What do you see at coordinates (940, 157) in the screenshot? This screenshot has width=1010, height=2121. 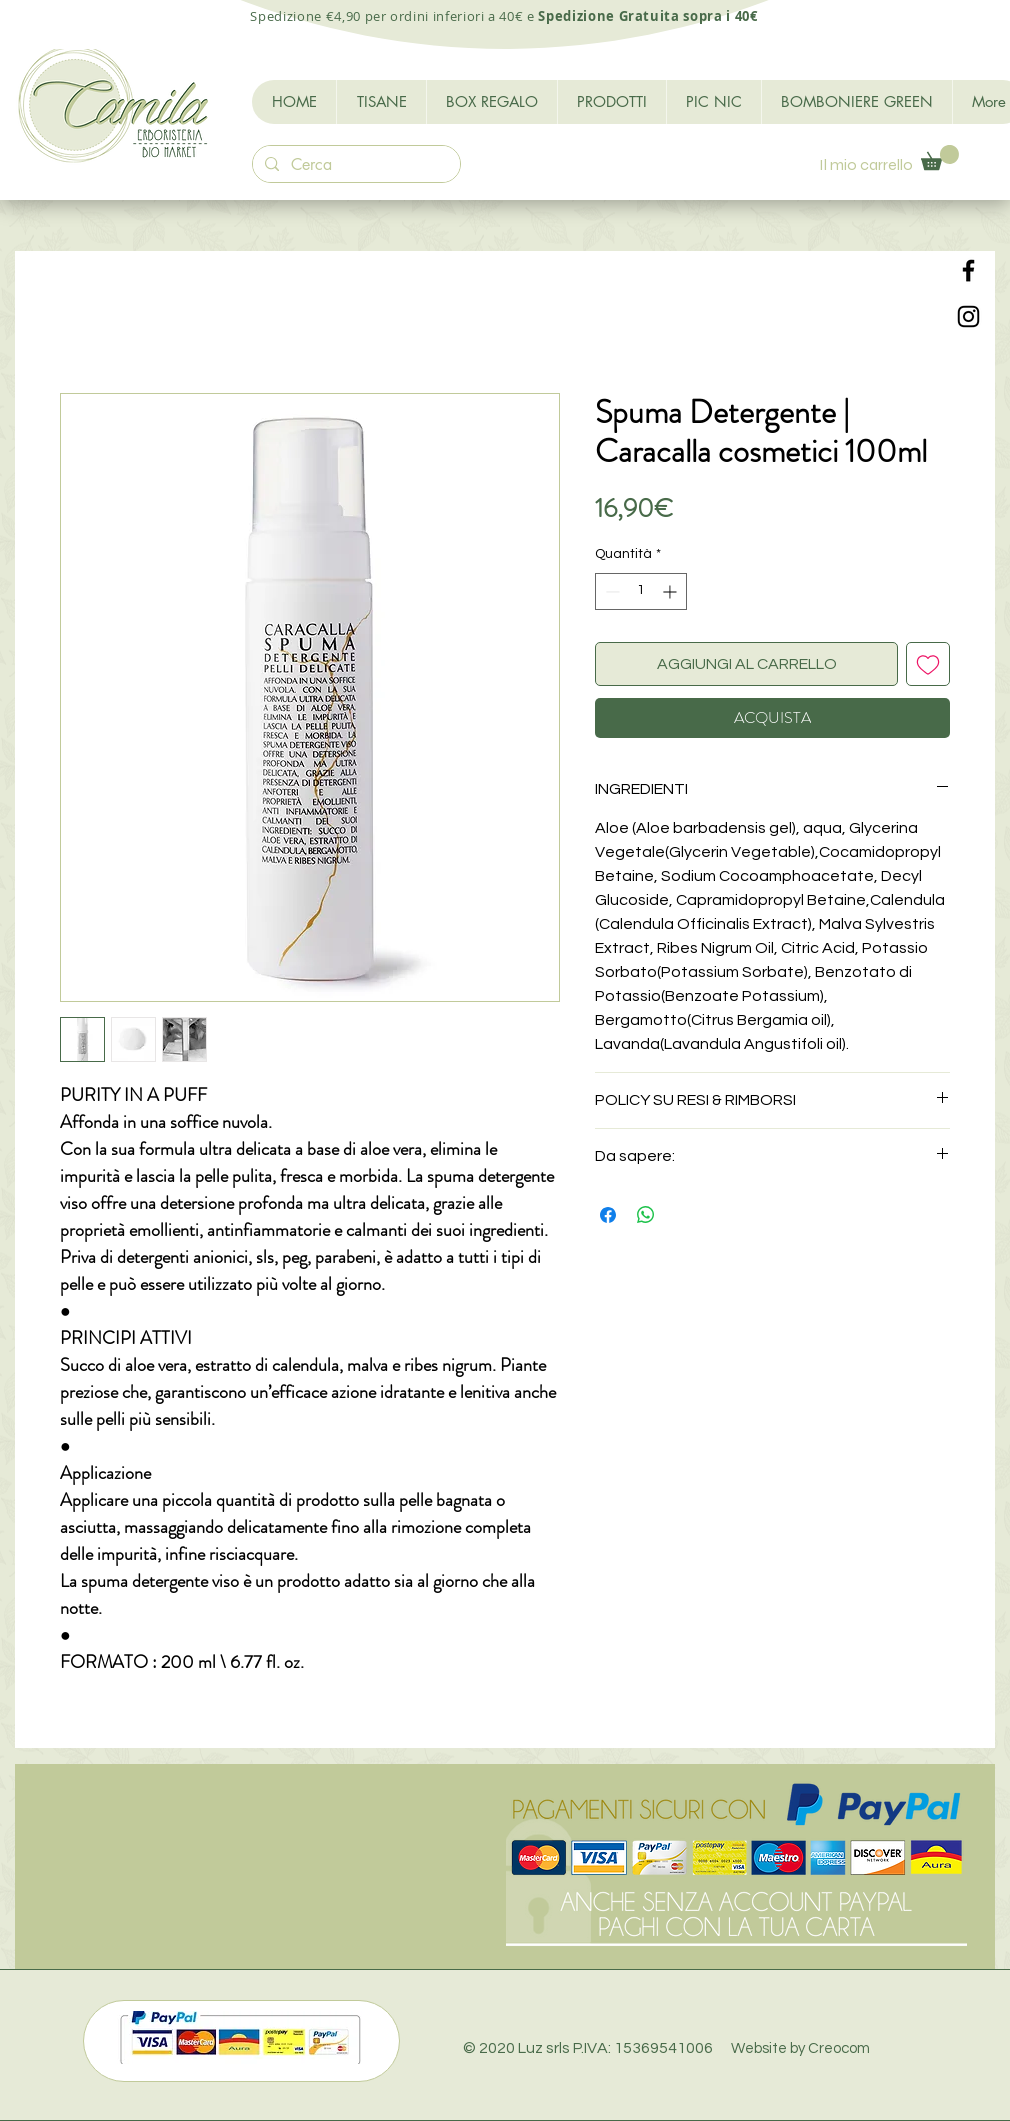 I see `[button]` at bounding box center [940, 157].